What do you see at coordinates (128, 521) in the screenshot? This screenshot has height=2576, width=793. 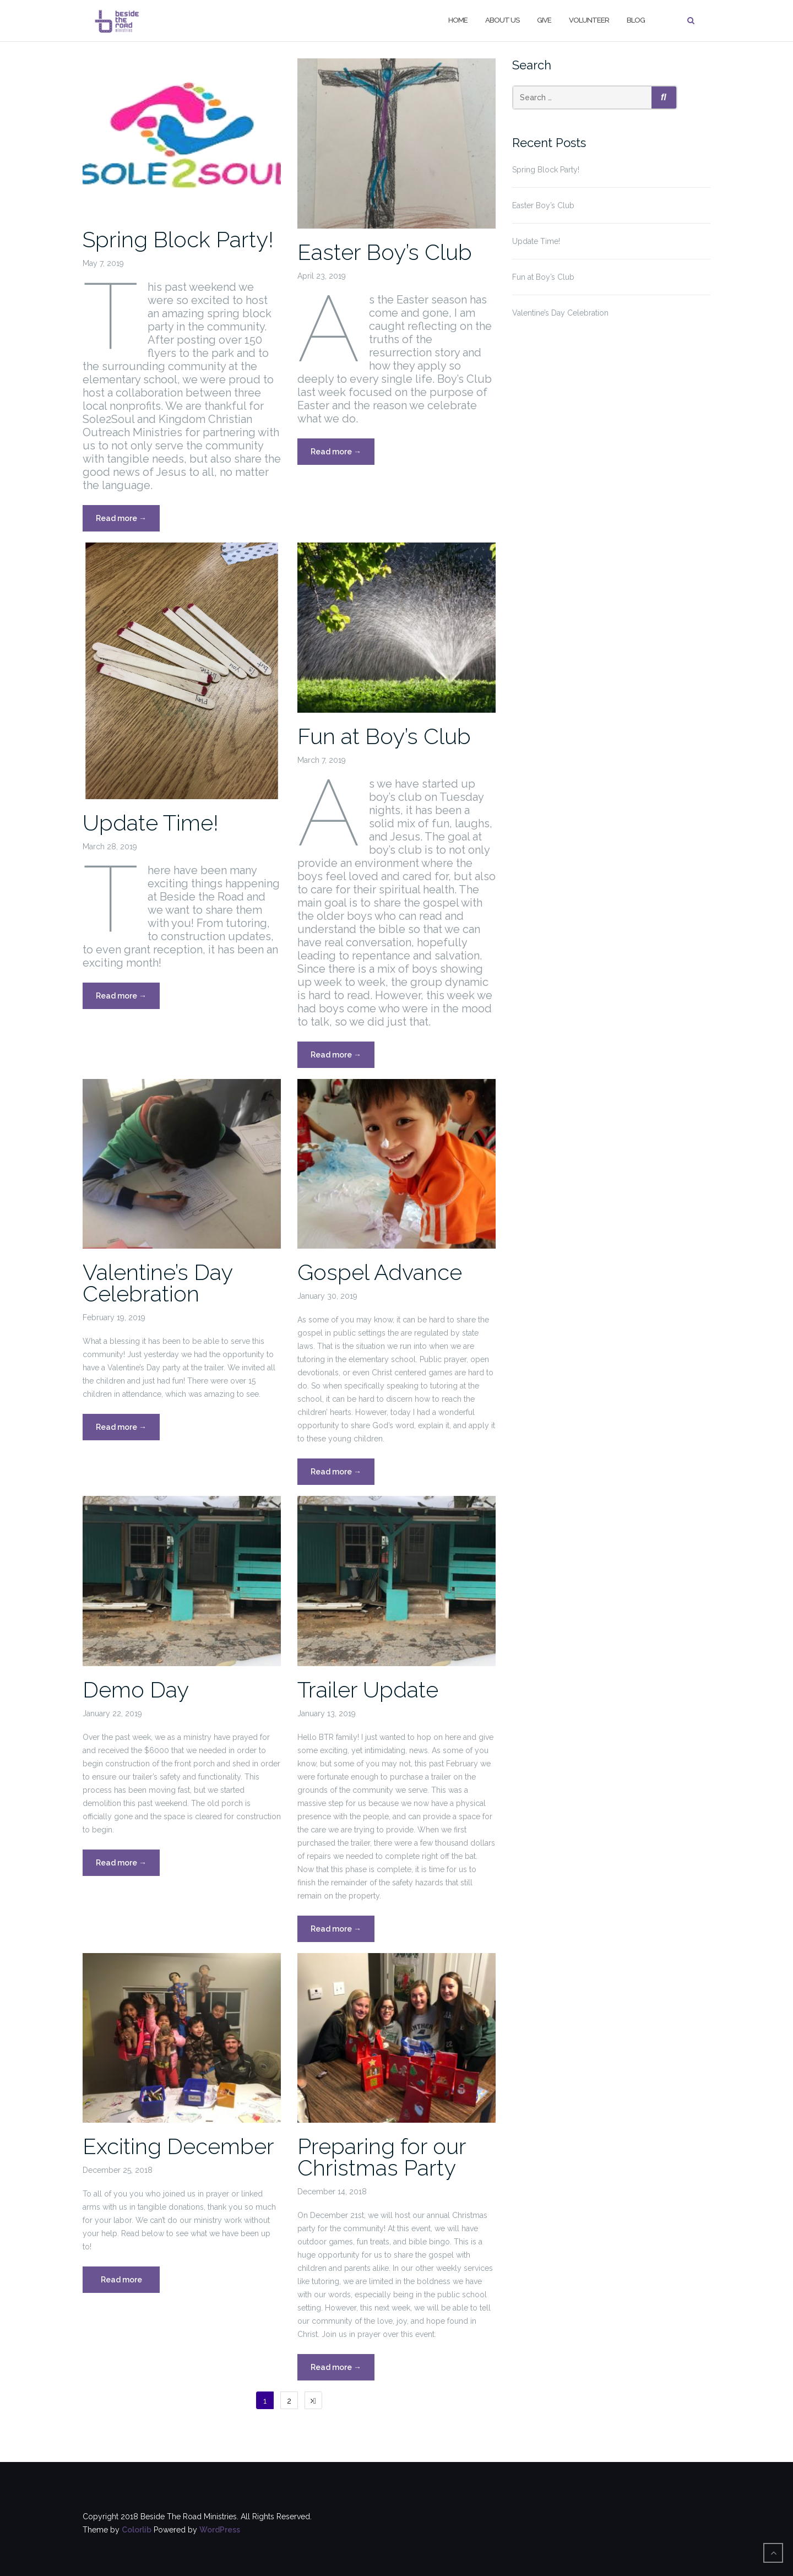 I see `Read more` at bounding box center [128, 521].